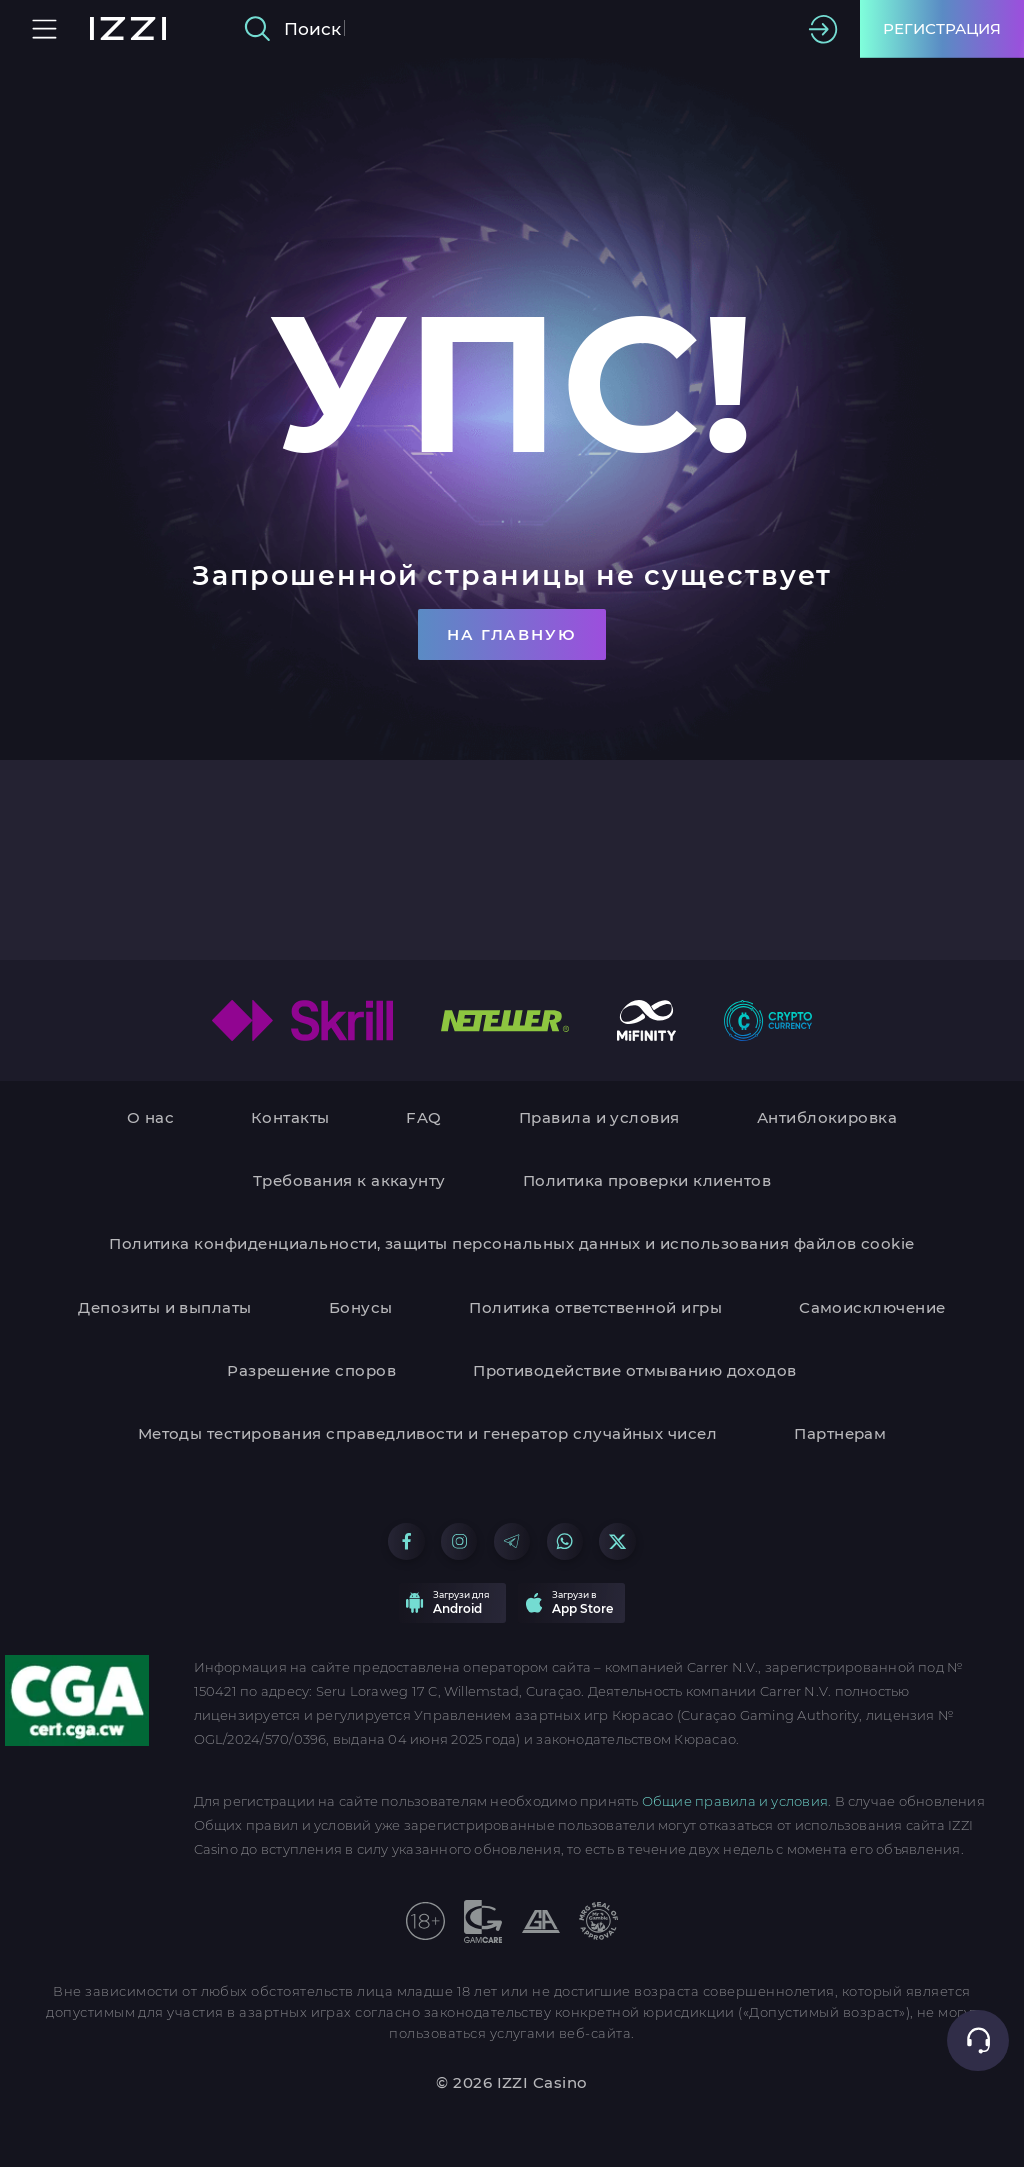 This screenshot has width=1024, height=2167. Describe the element at coordinates (595, 1307) in the screenshot. I see `Политика ответственной игры` at that location.